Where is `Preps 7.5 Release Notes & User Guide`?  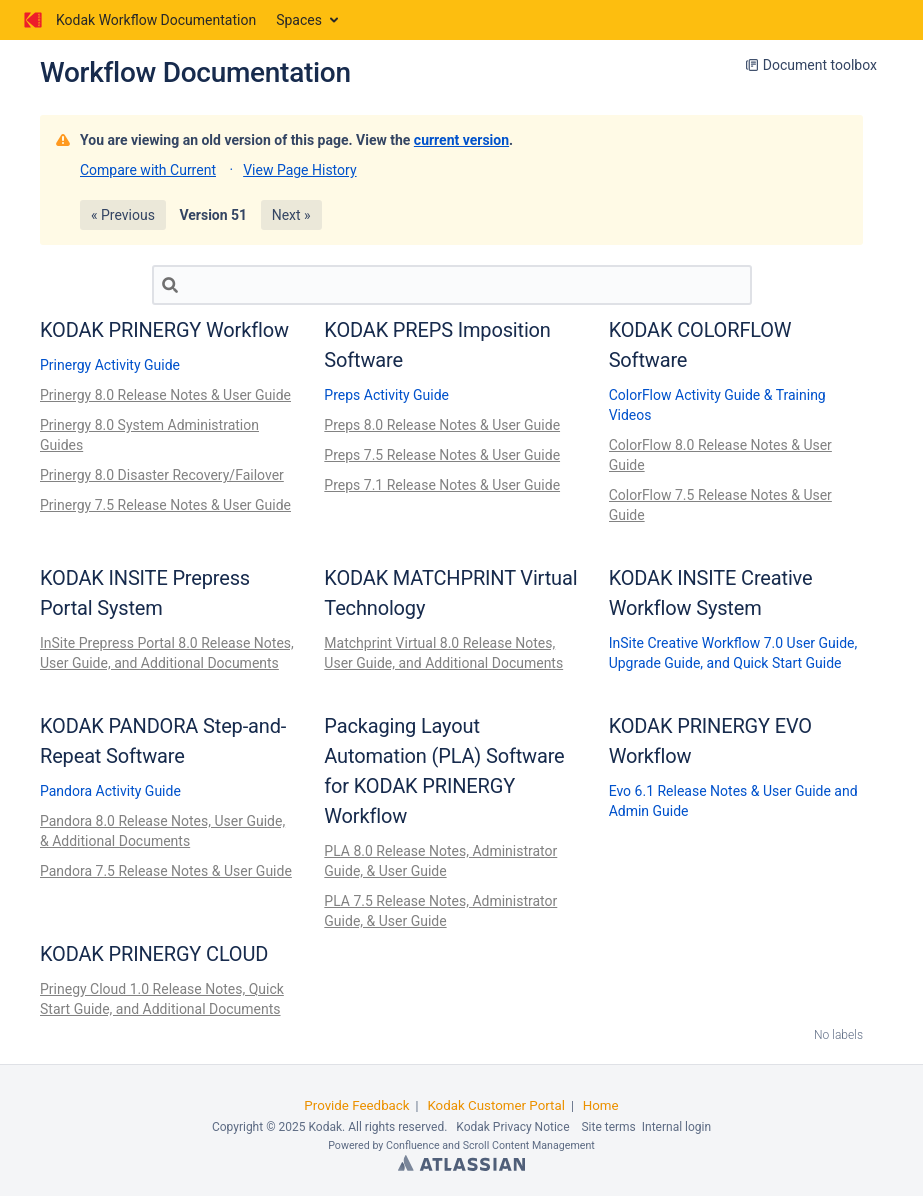
Preps 7.5 Release Notes & User Guide is located at coordinates (442, 455).